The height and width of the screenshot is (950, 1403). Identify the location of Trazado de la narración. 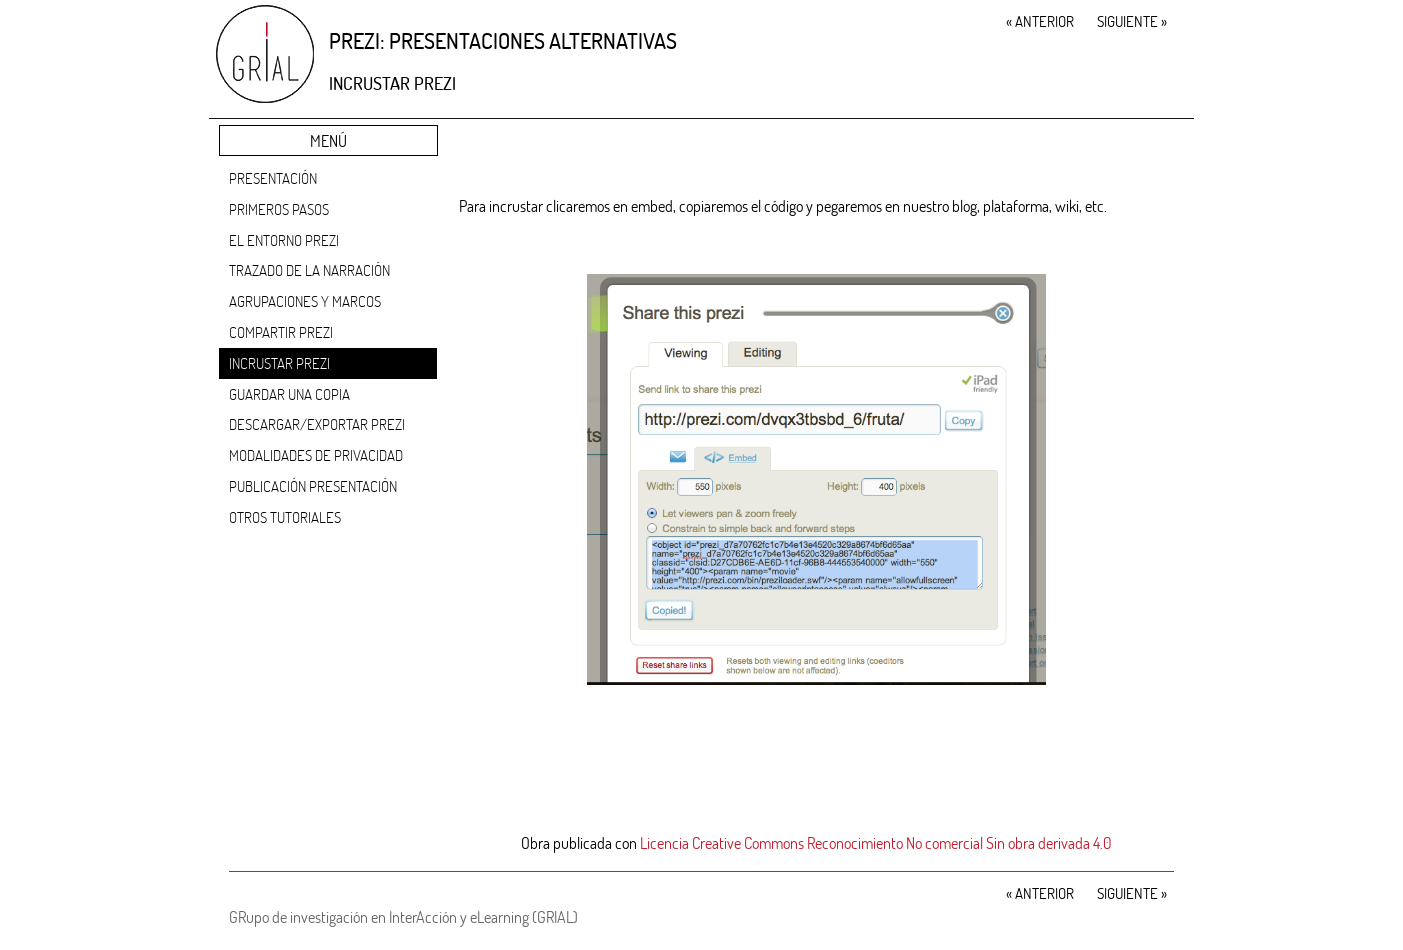
(309, 270).